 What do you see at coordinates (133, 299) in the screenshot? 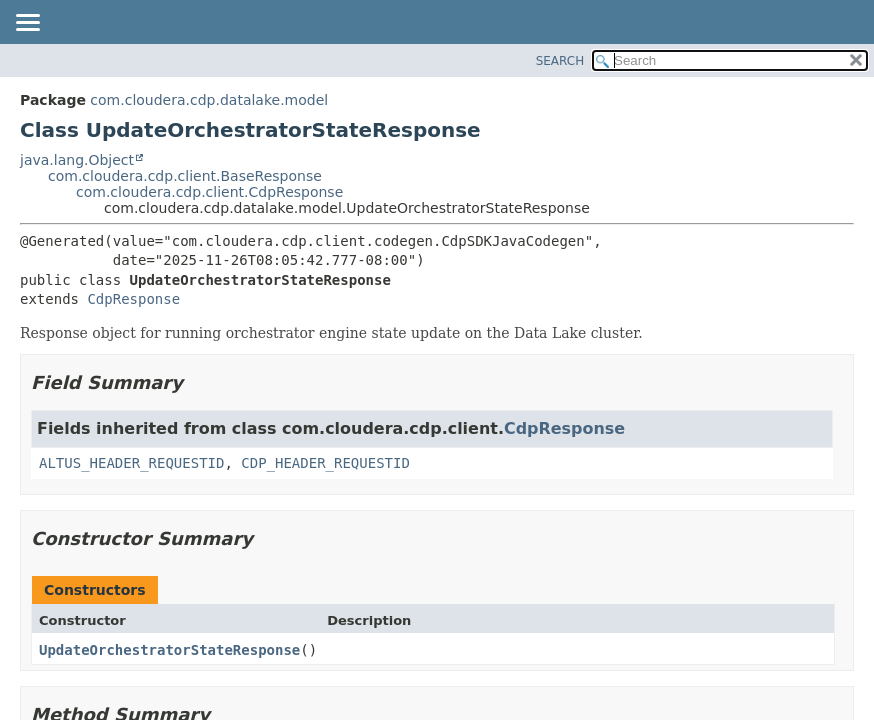
I see `CdpResponse` at bounding box center [133, 299].